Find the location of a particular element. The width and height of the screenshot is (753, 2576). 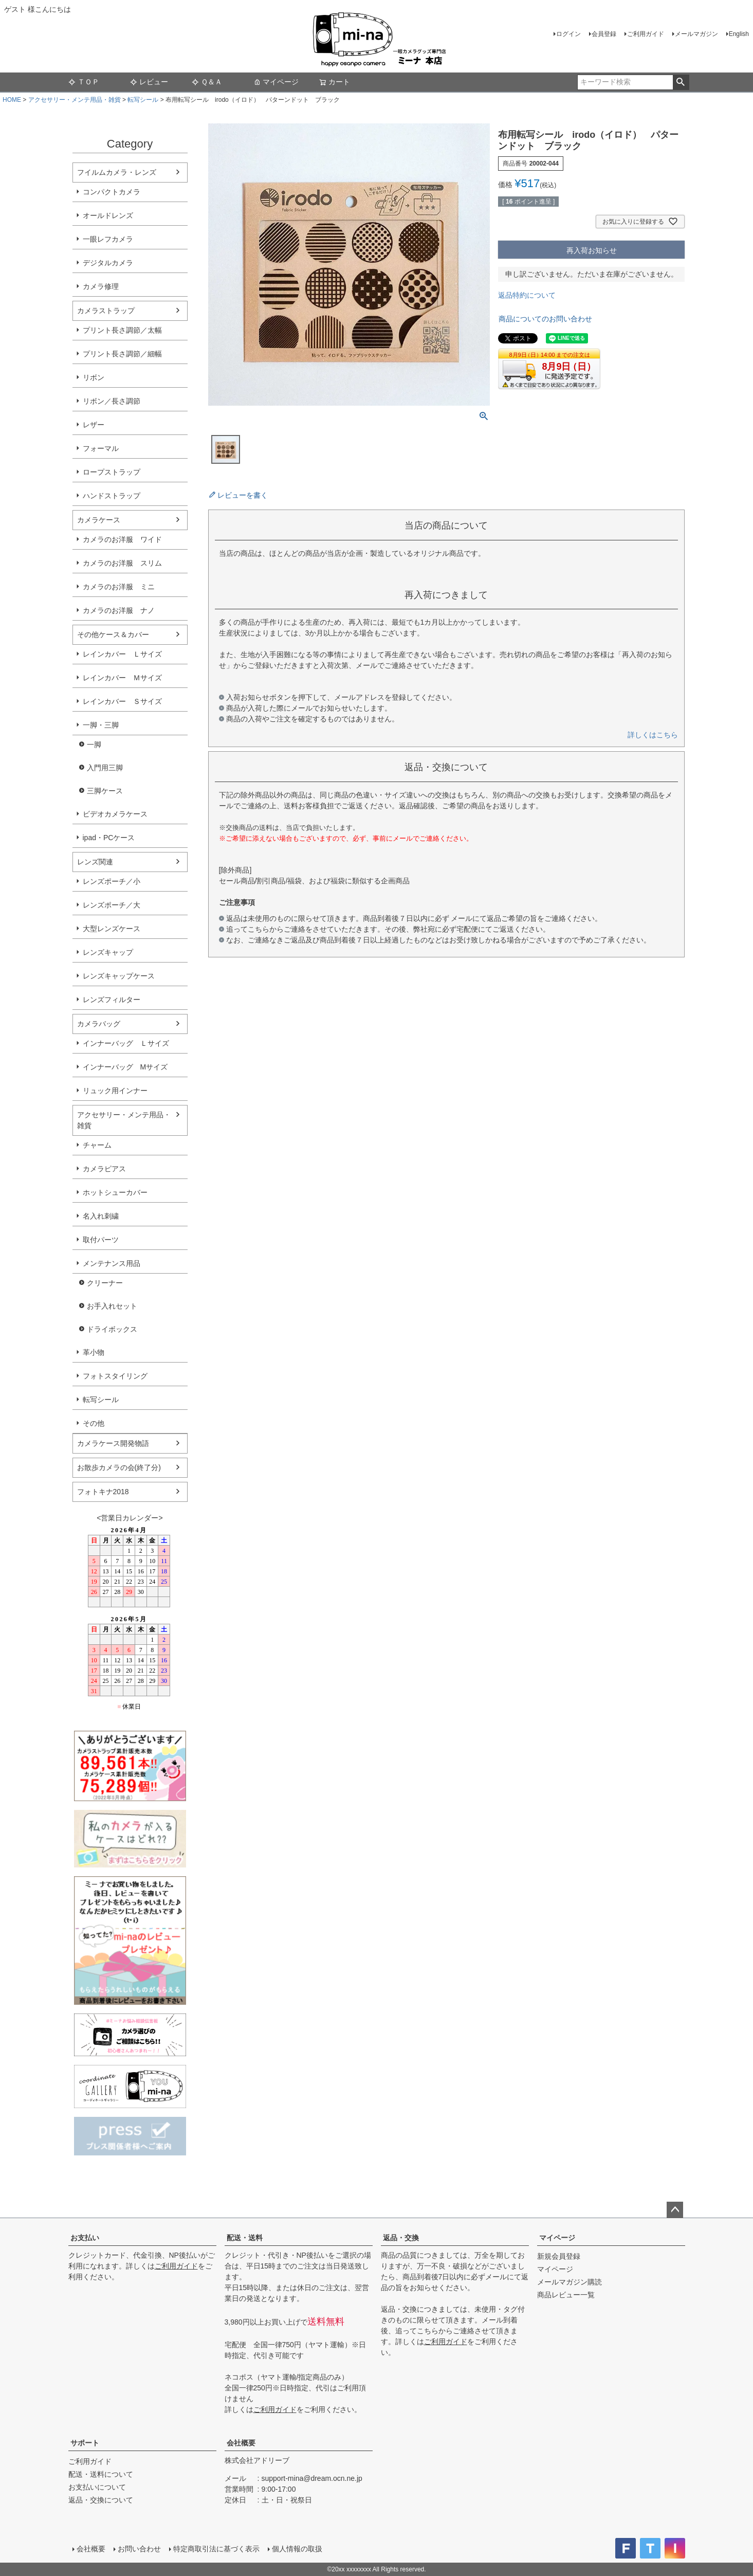

インナーバッグ Ｌサイズ is located at coordinates (126, 1043).